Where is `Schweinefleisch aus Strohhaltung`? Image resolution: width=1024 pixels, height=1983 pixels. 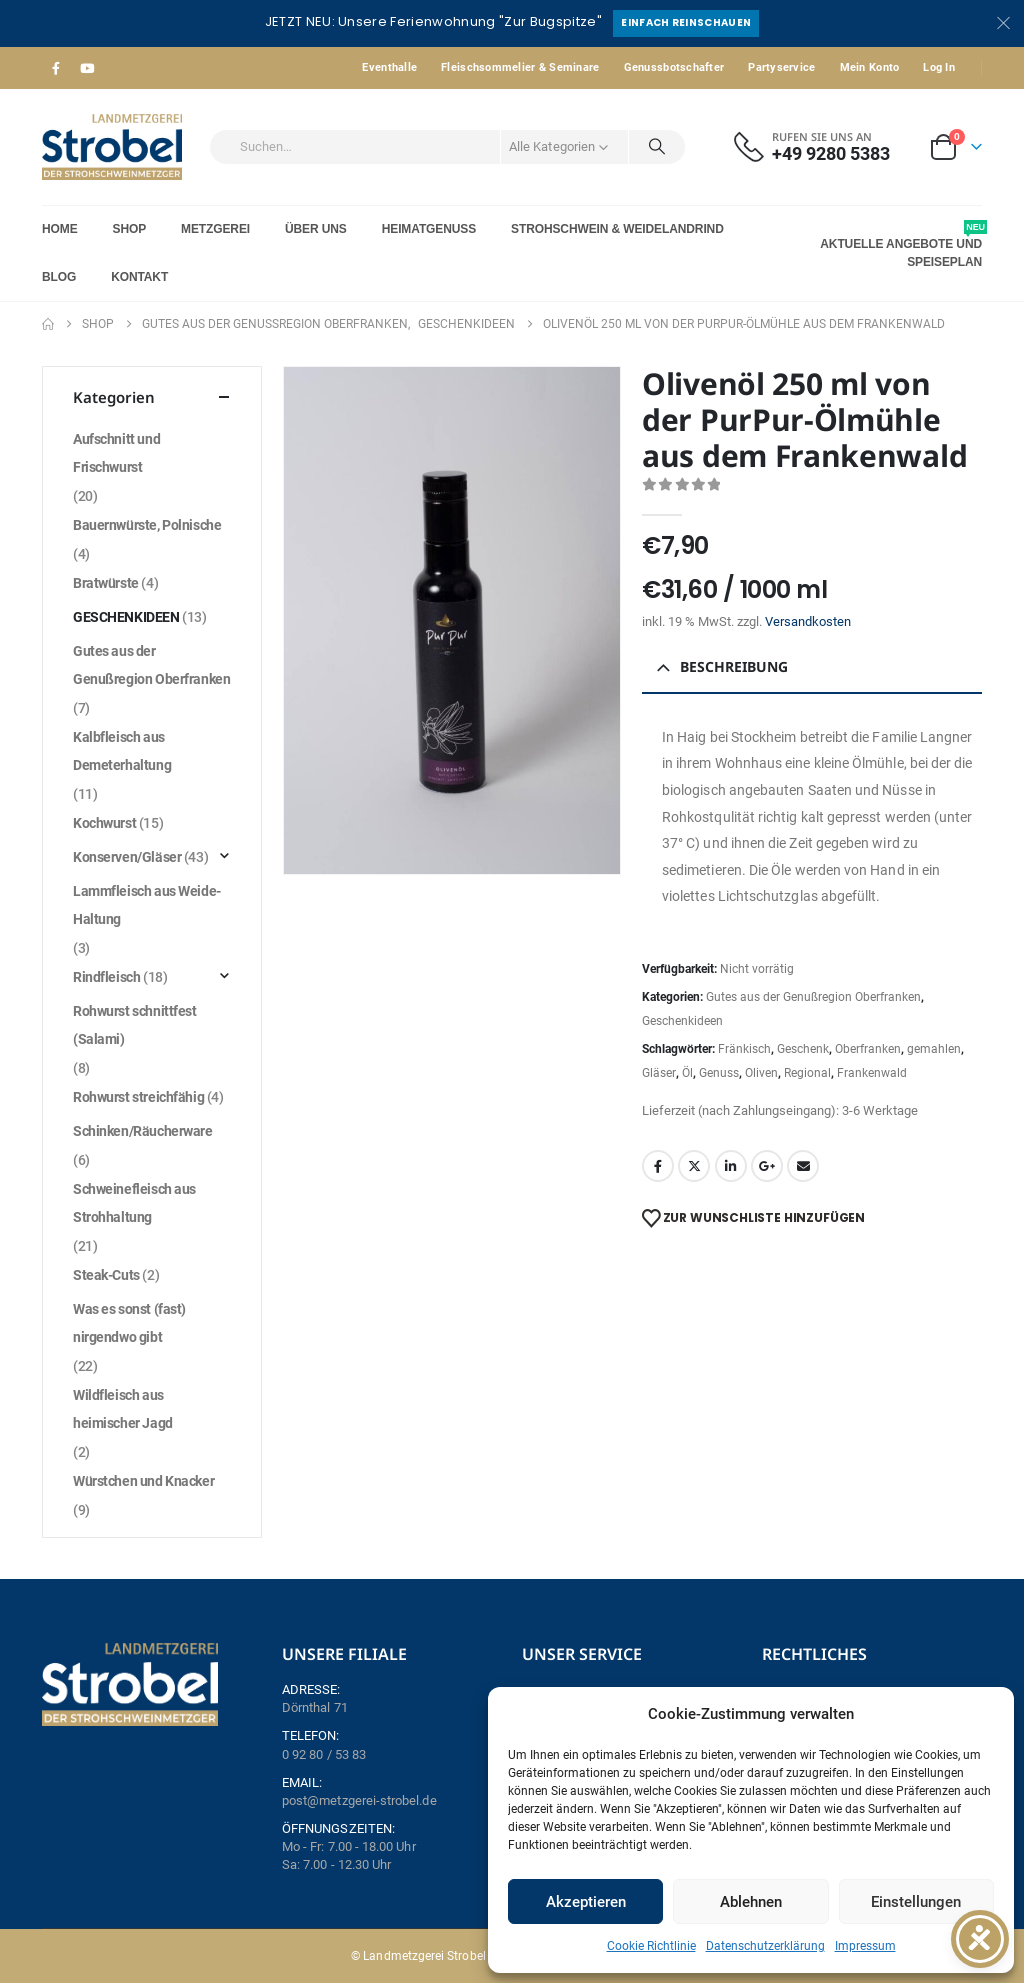
Schweinefleisch aus Strohhaltung is located at coordinates (134, 1203).